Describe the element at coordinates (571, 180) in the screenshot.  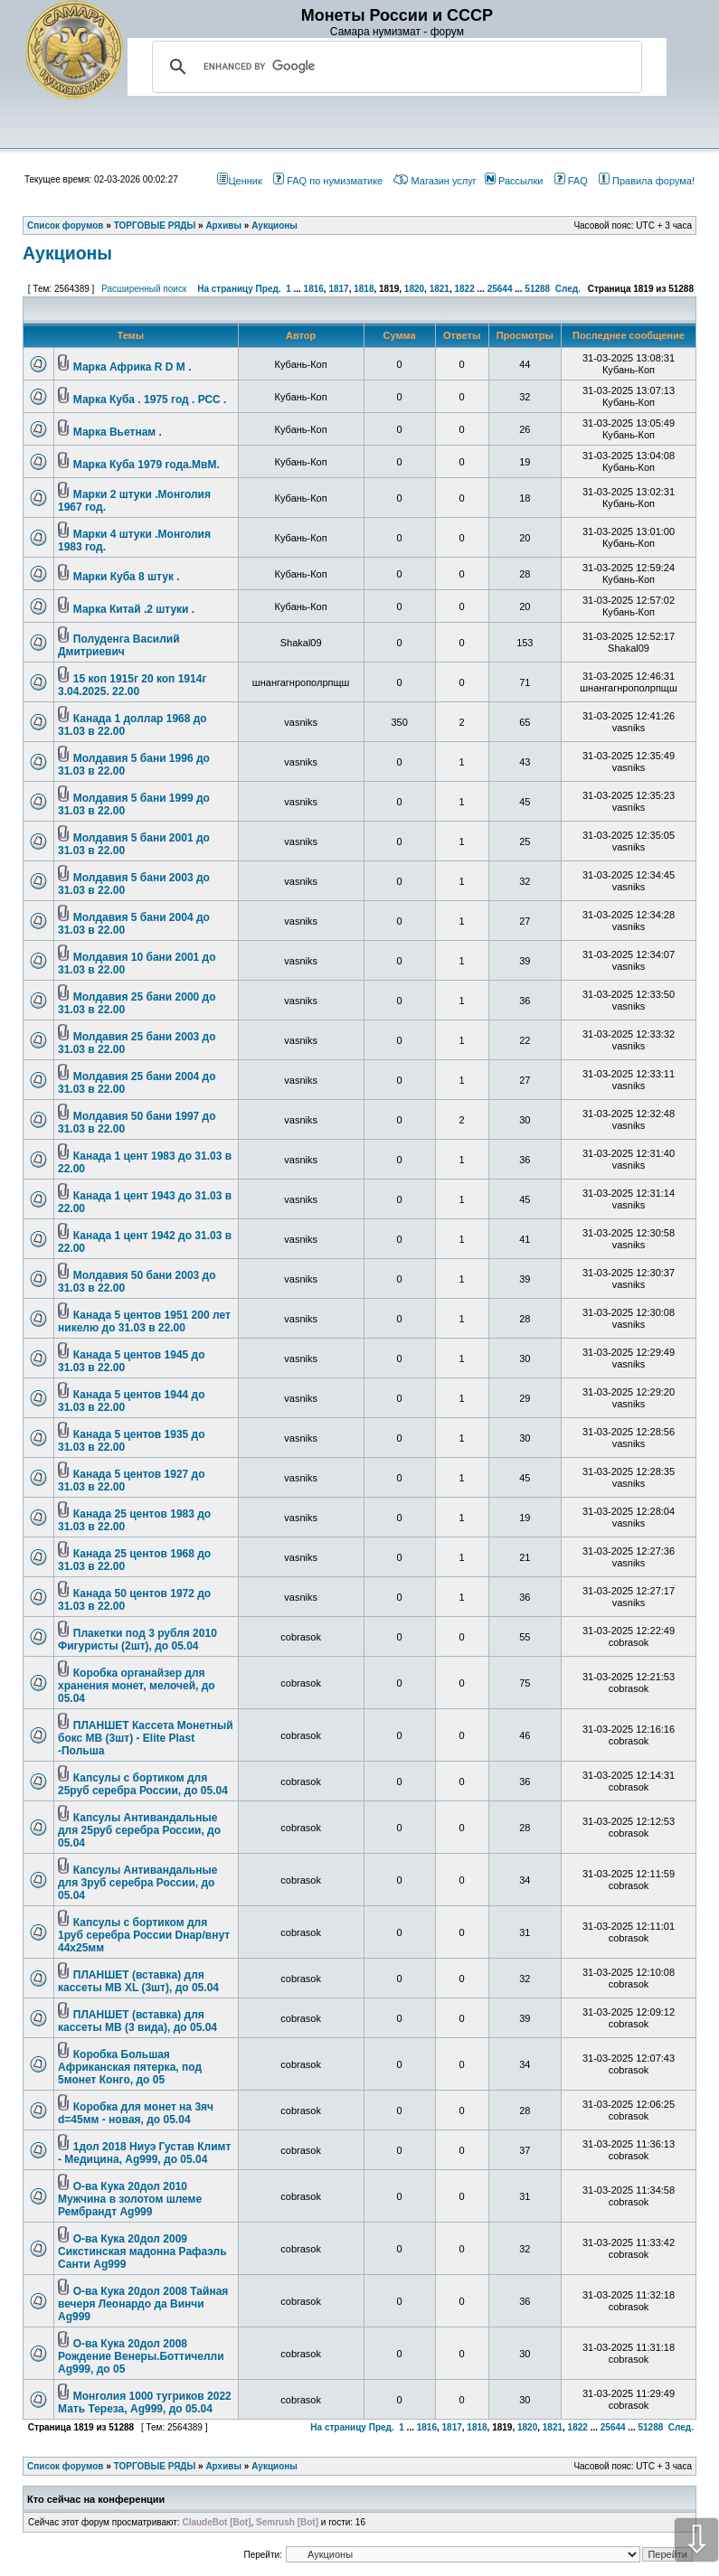
I see `FAQ` at that location.